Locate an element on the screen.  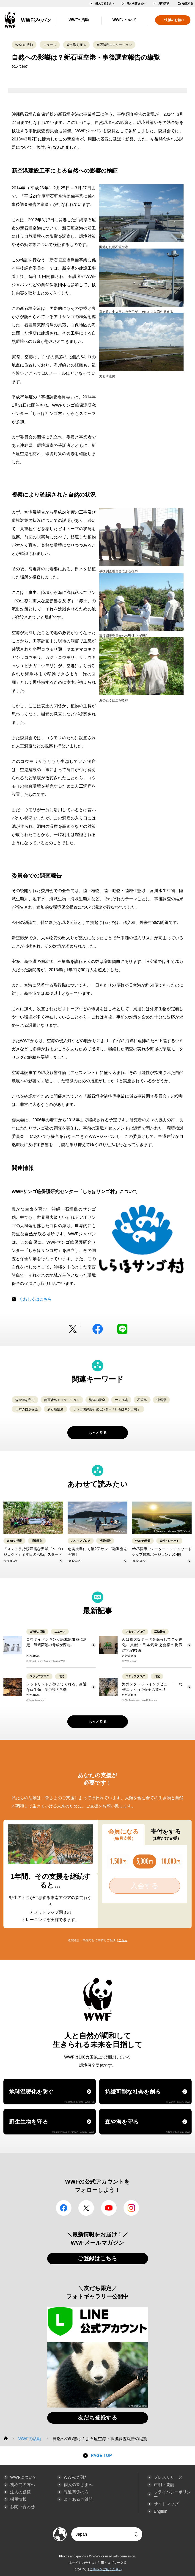
法人の皆様 is located at coordinates (20, 2492).